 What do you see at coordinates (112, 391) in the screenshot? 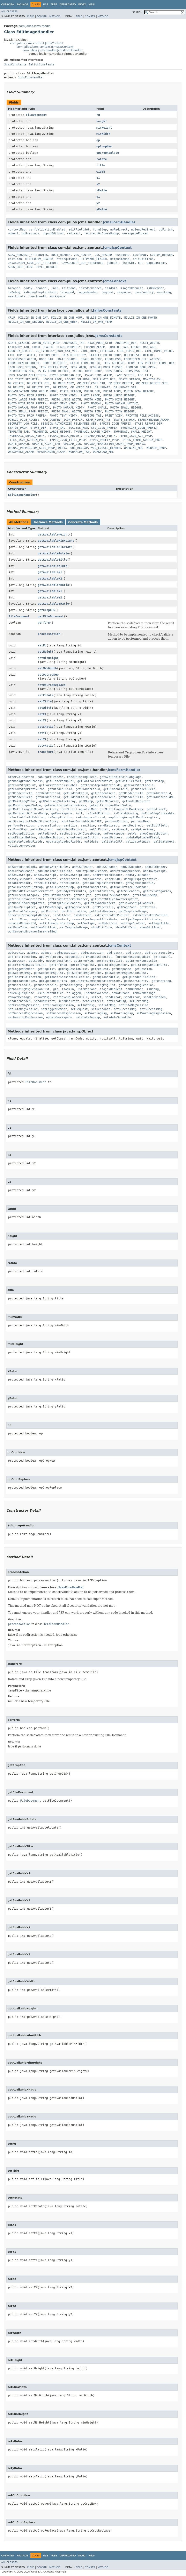
I see `PHOTO_ICON` at bounding box center [112, 391].